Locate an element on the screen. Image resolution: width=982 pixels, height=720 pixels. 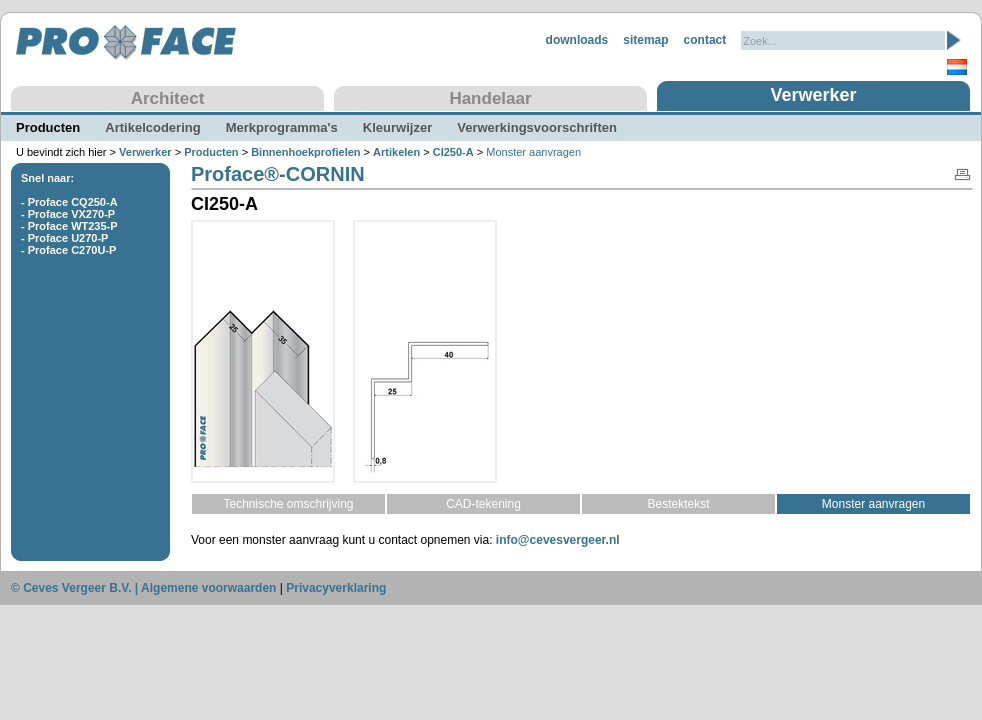
contact is located at coordinates (705, 40).